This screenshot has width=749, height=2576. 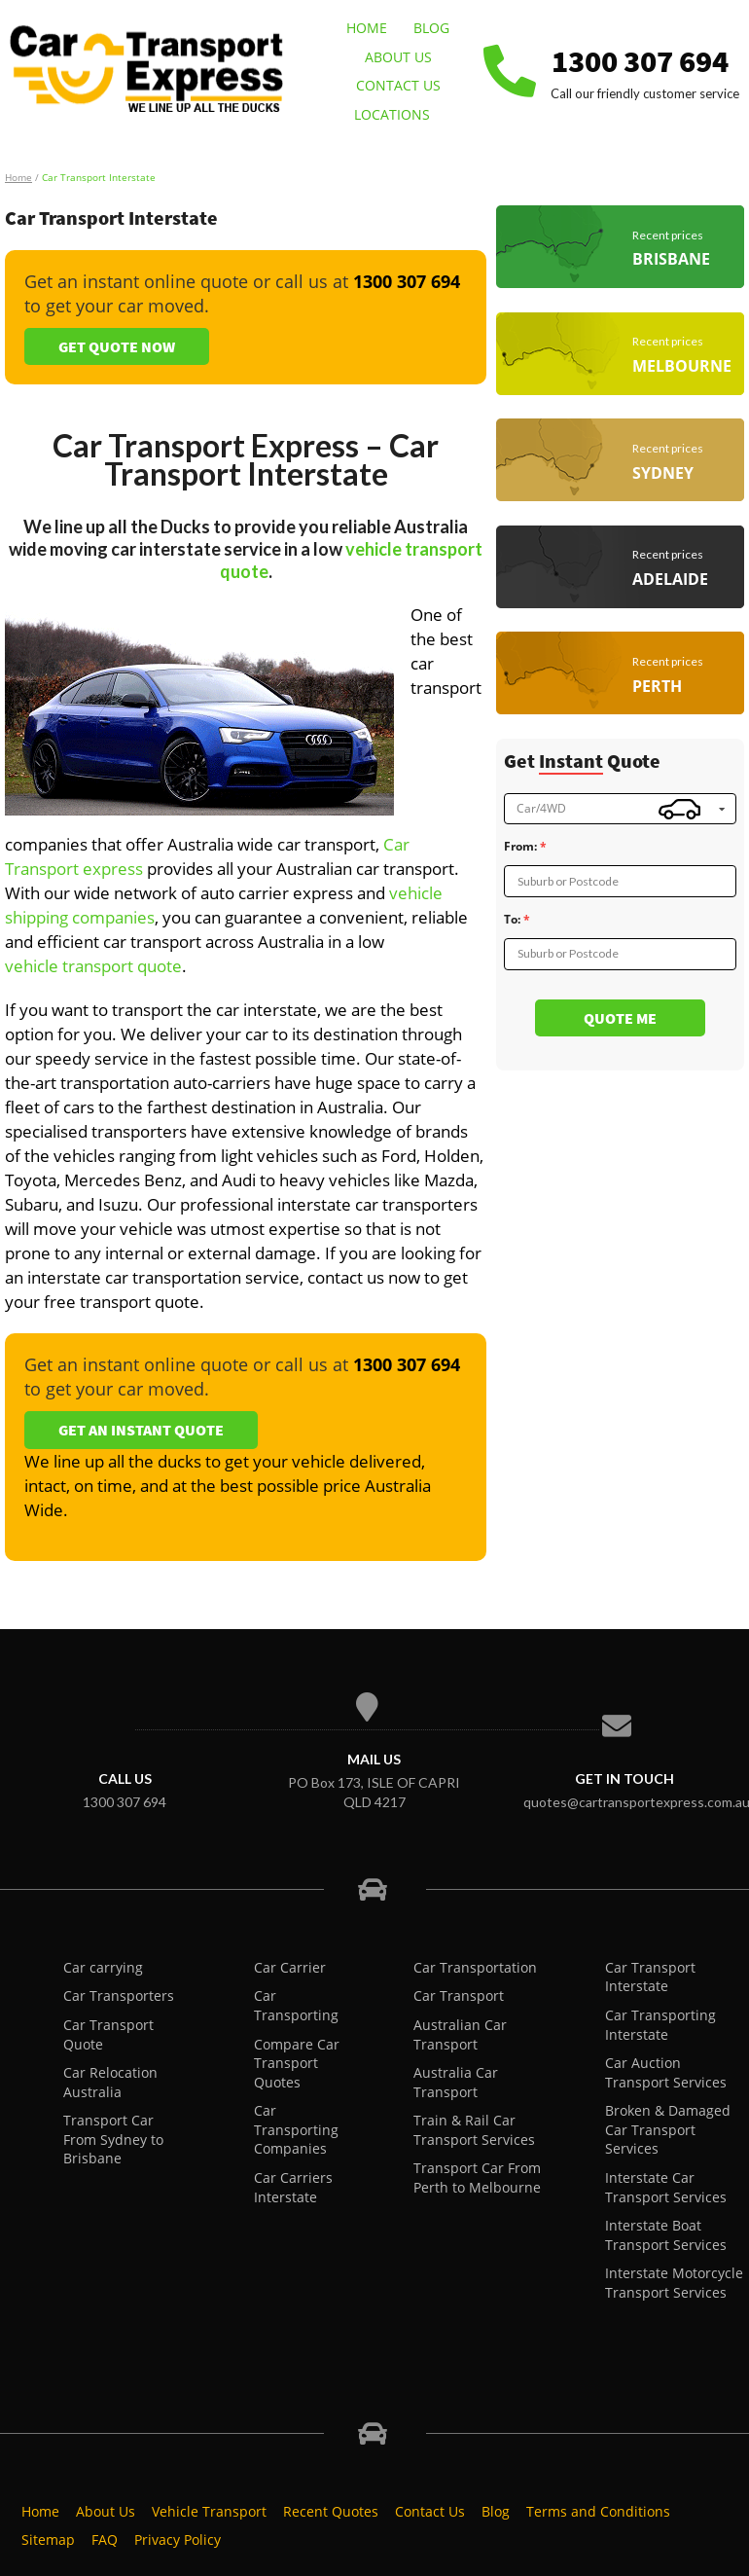 I want to click on Car Transport, so click(x=458, y=1995).